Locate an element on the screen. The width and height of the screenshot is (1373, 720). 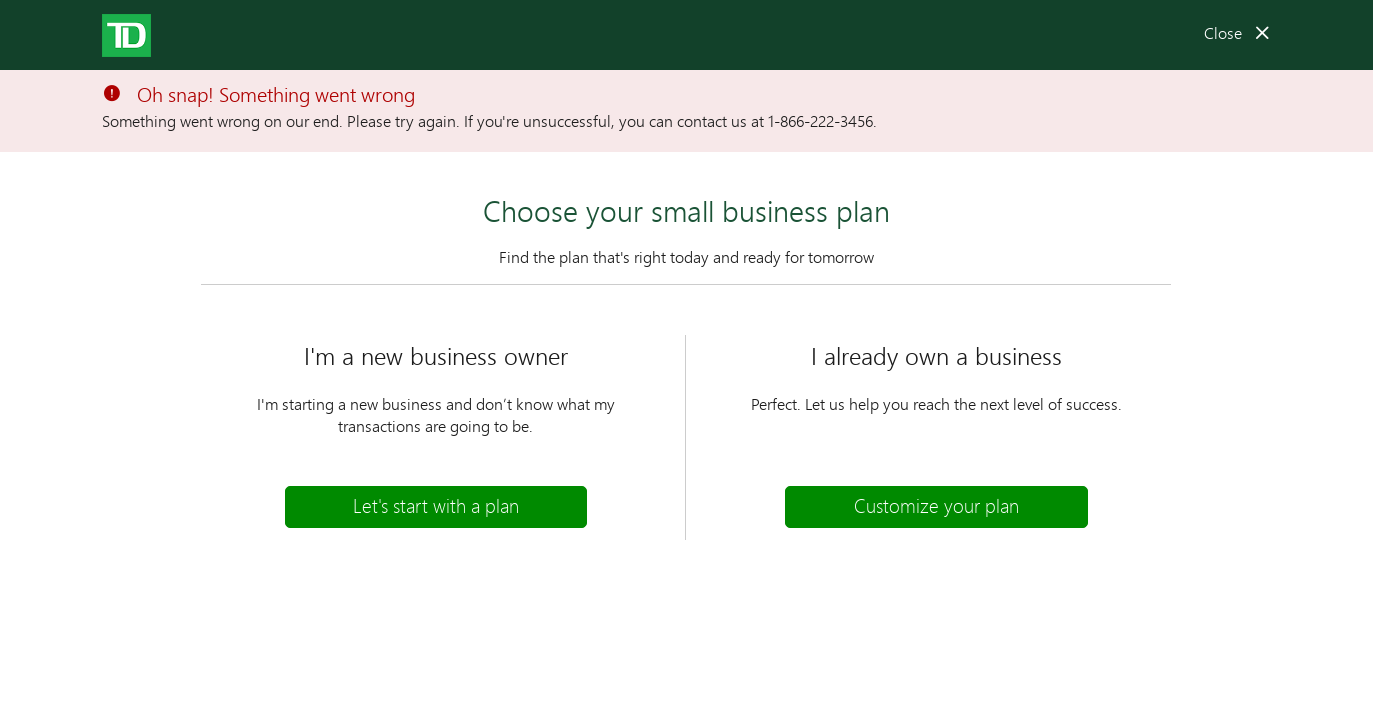
Customize your plan is located at coordinates (936, 505).